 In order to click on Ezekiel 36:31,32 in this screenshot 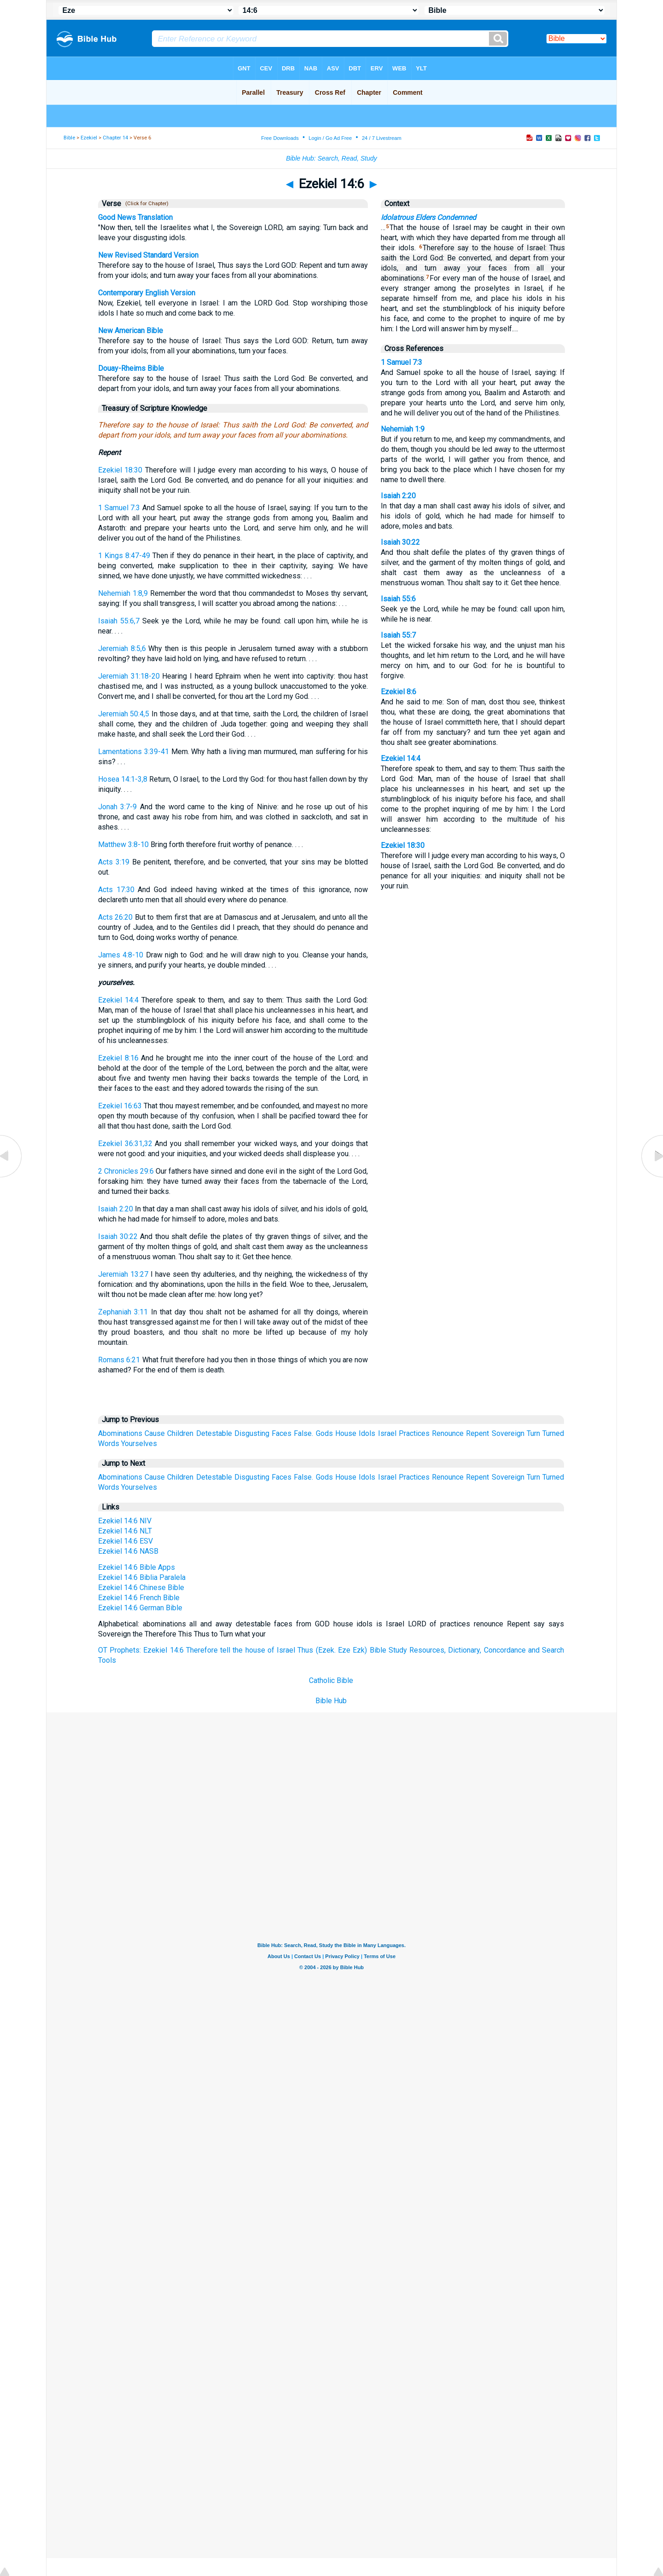, I will do `click(125, 1143)`.